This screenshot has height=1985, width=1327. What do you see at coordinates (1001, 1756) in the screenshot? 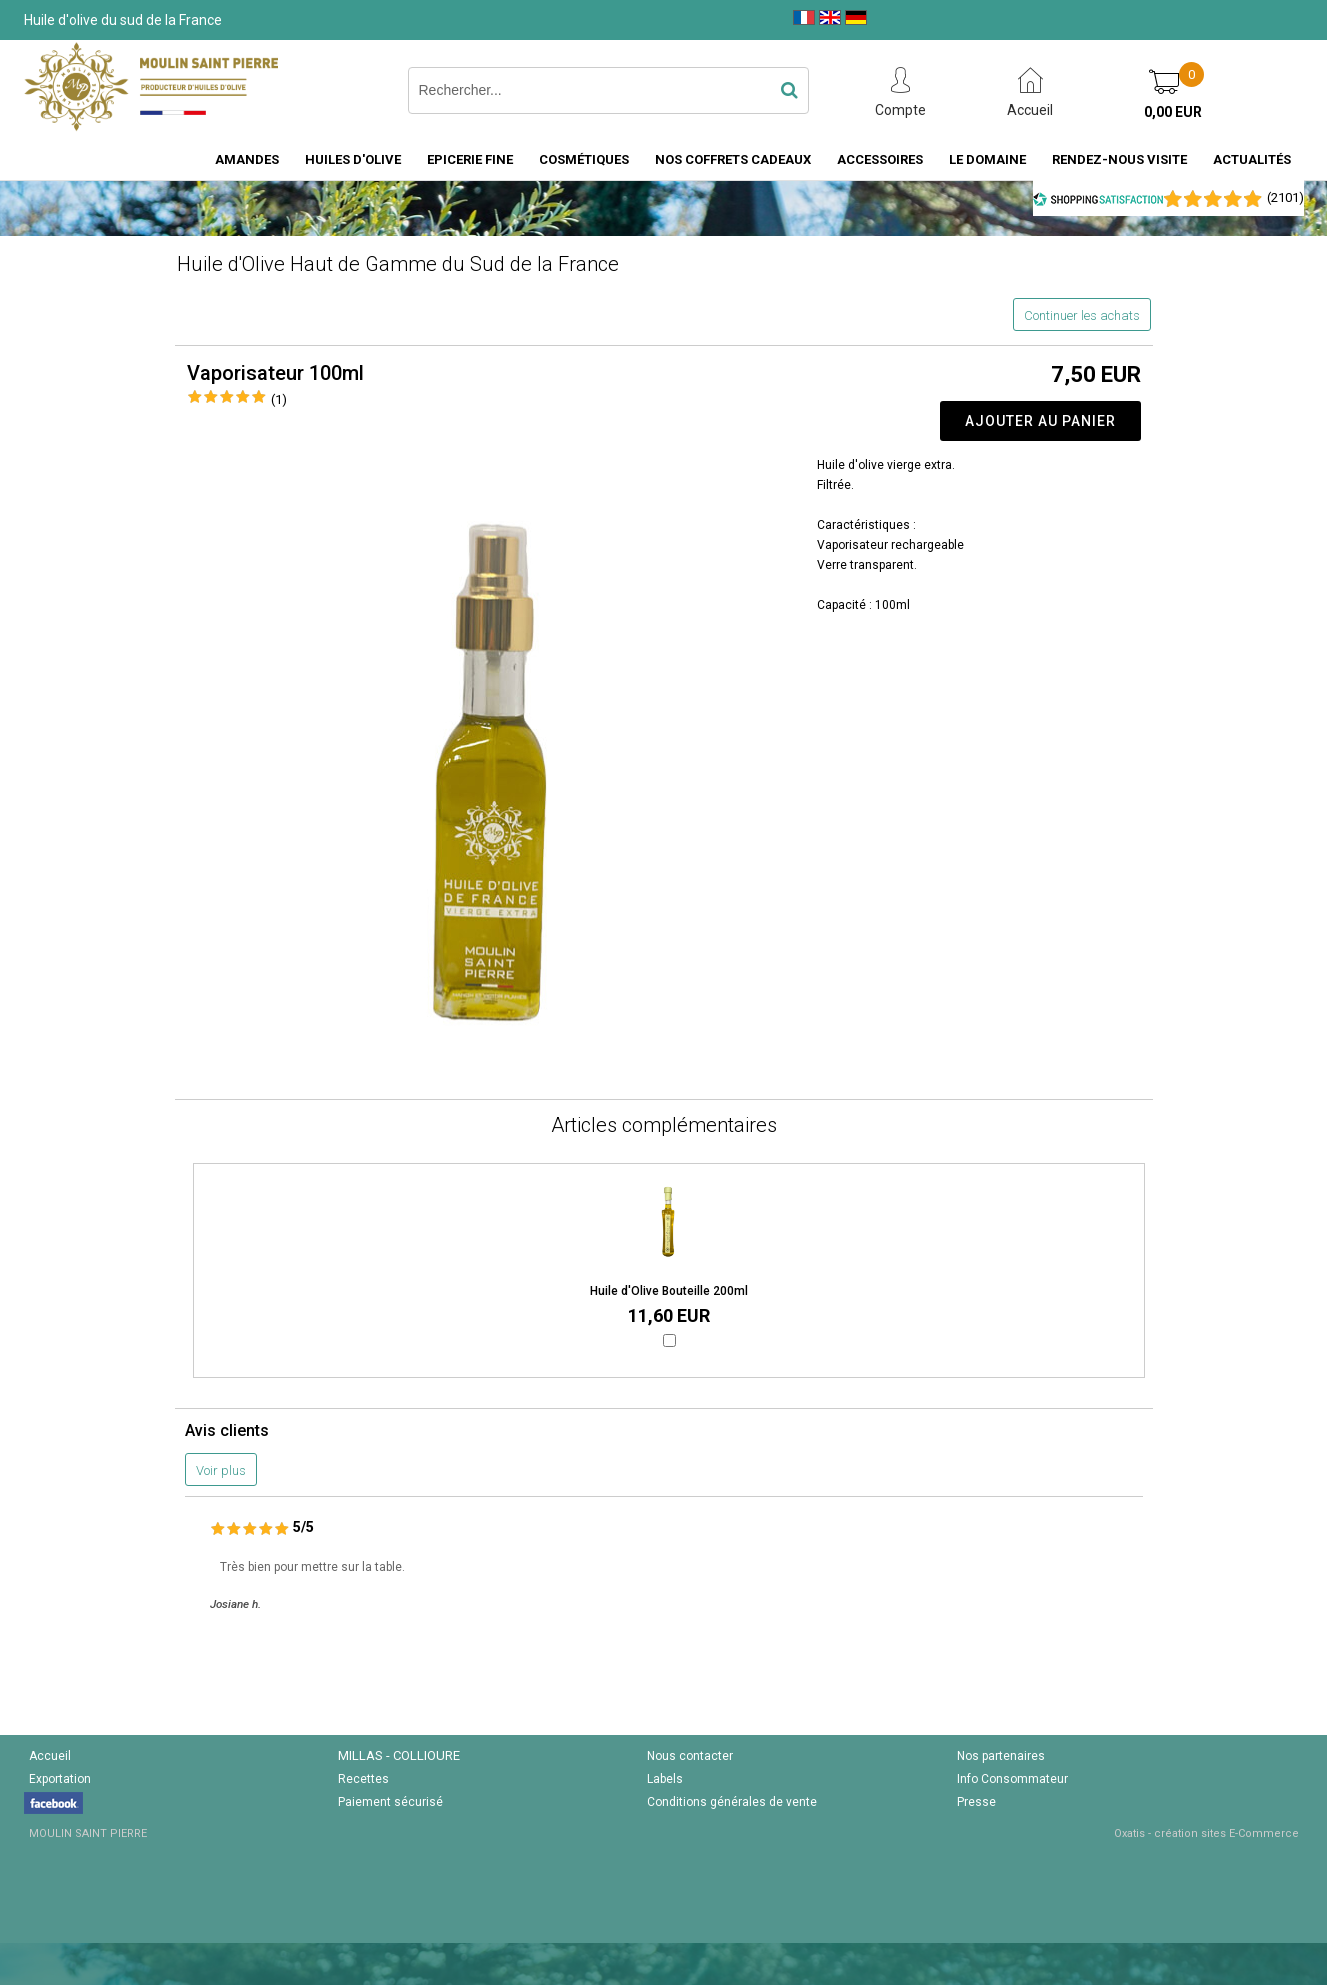
I see `Nos partenaires` at bounding box center [1001, 1756].